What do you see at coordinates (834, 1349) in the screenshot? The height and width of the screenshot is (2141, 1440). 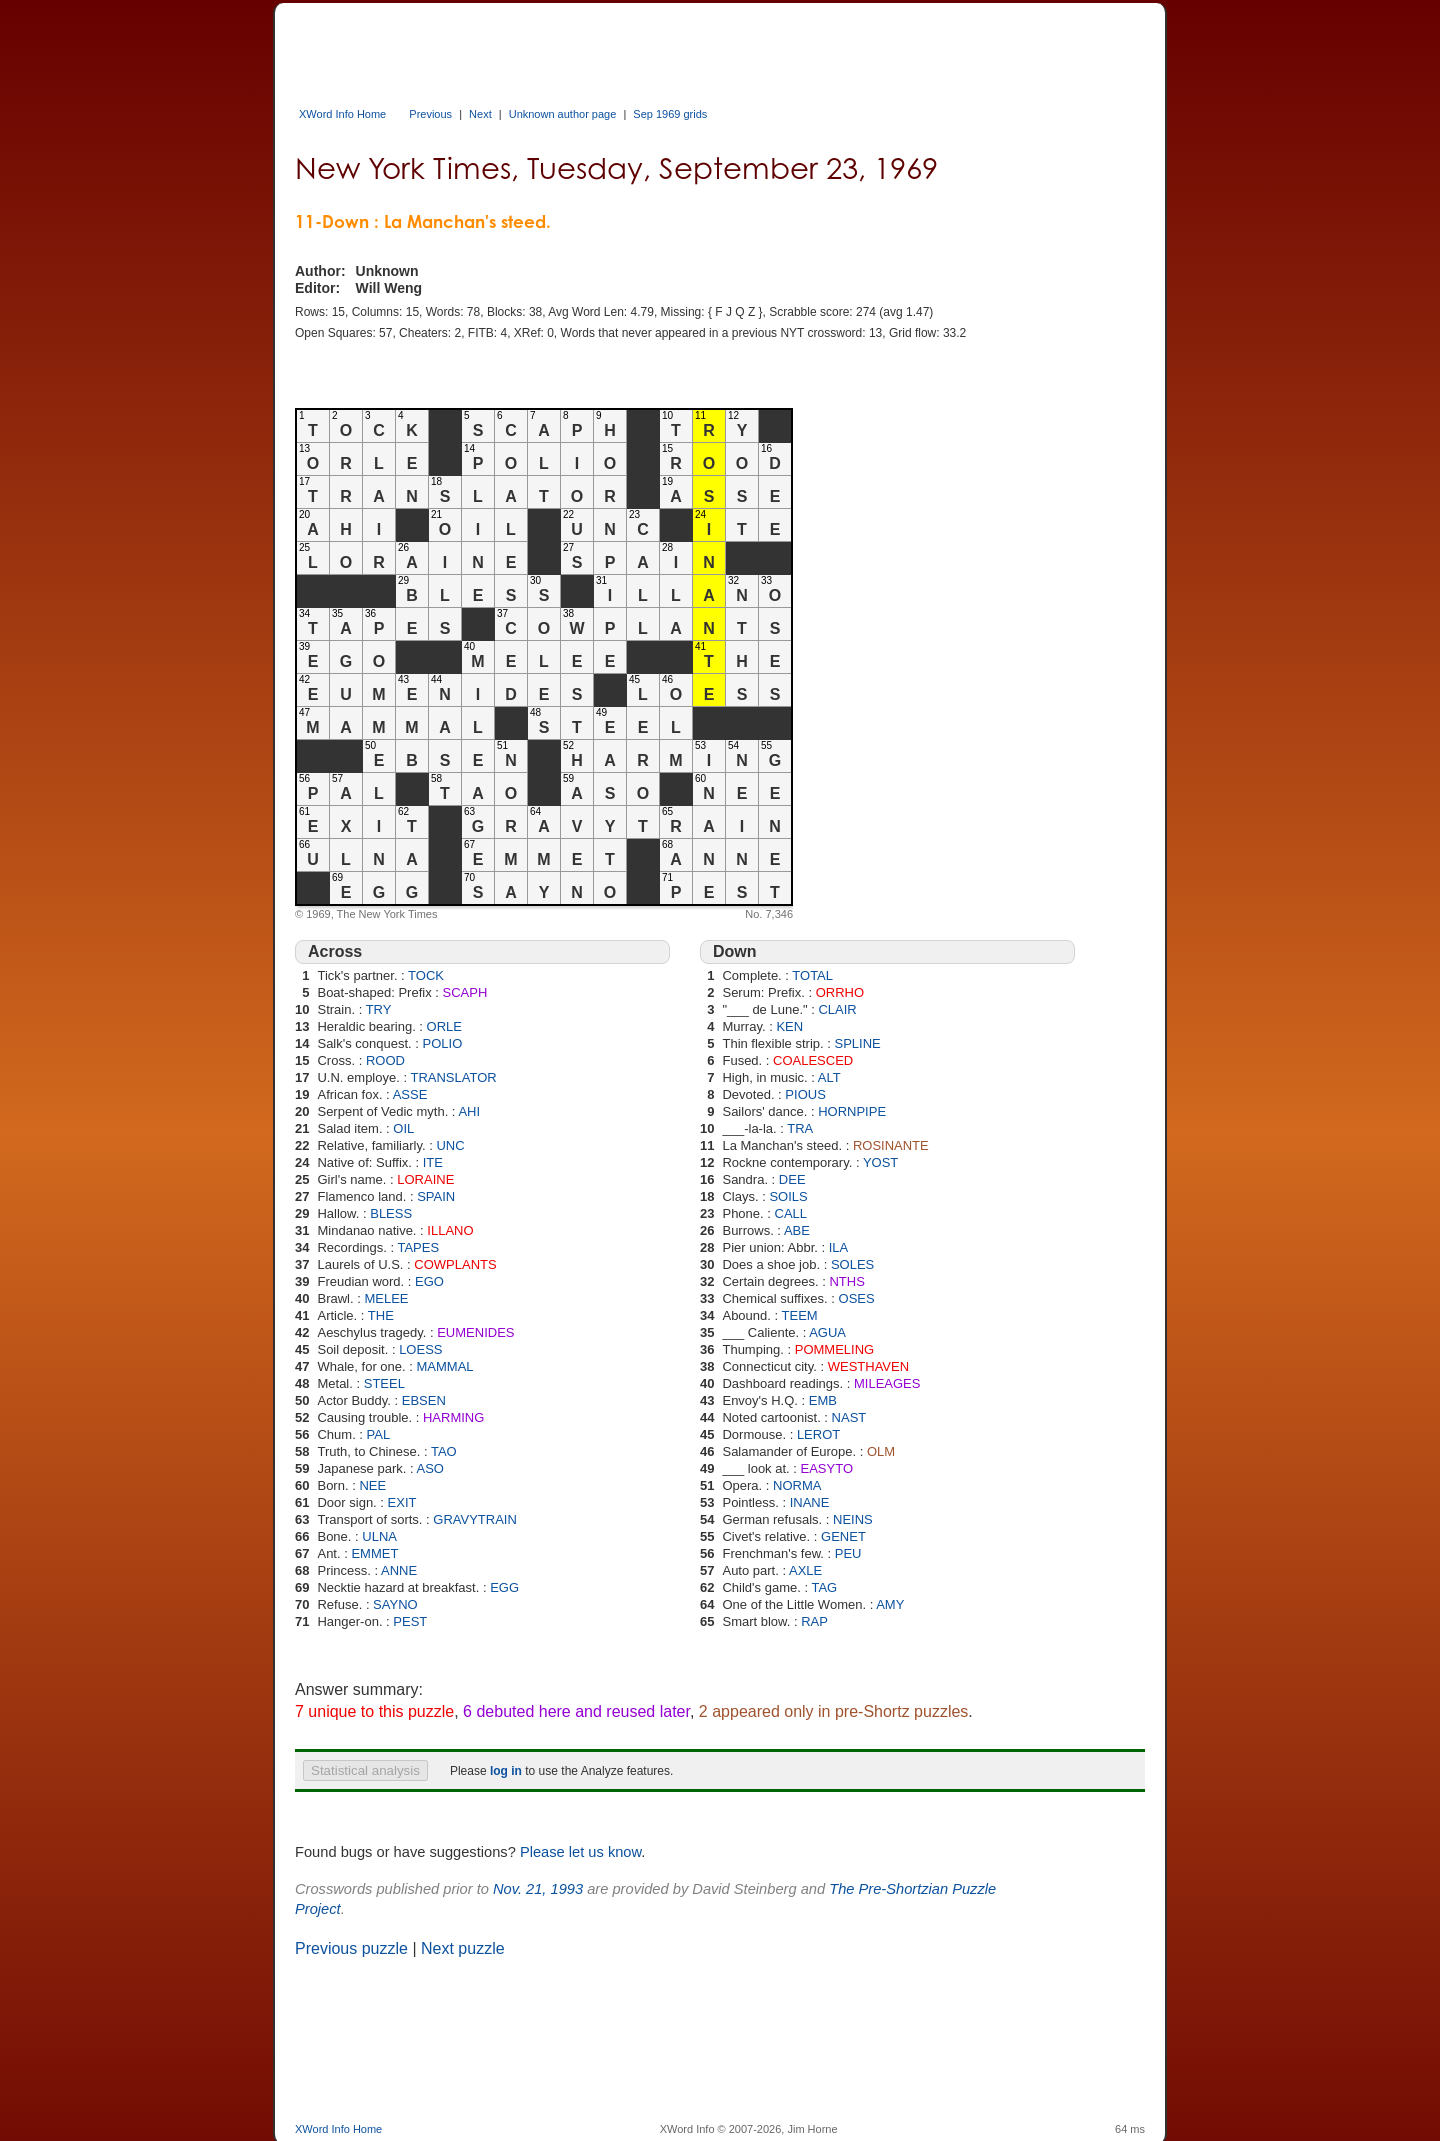 I see `POMMELING` at bounding box center [834, 1349].